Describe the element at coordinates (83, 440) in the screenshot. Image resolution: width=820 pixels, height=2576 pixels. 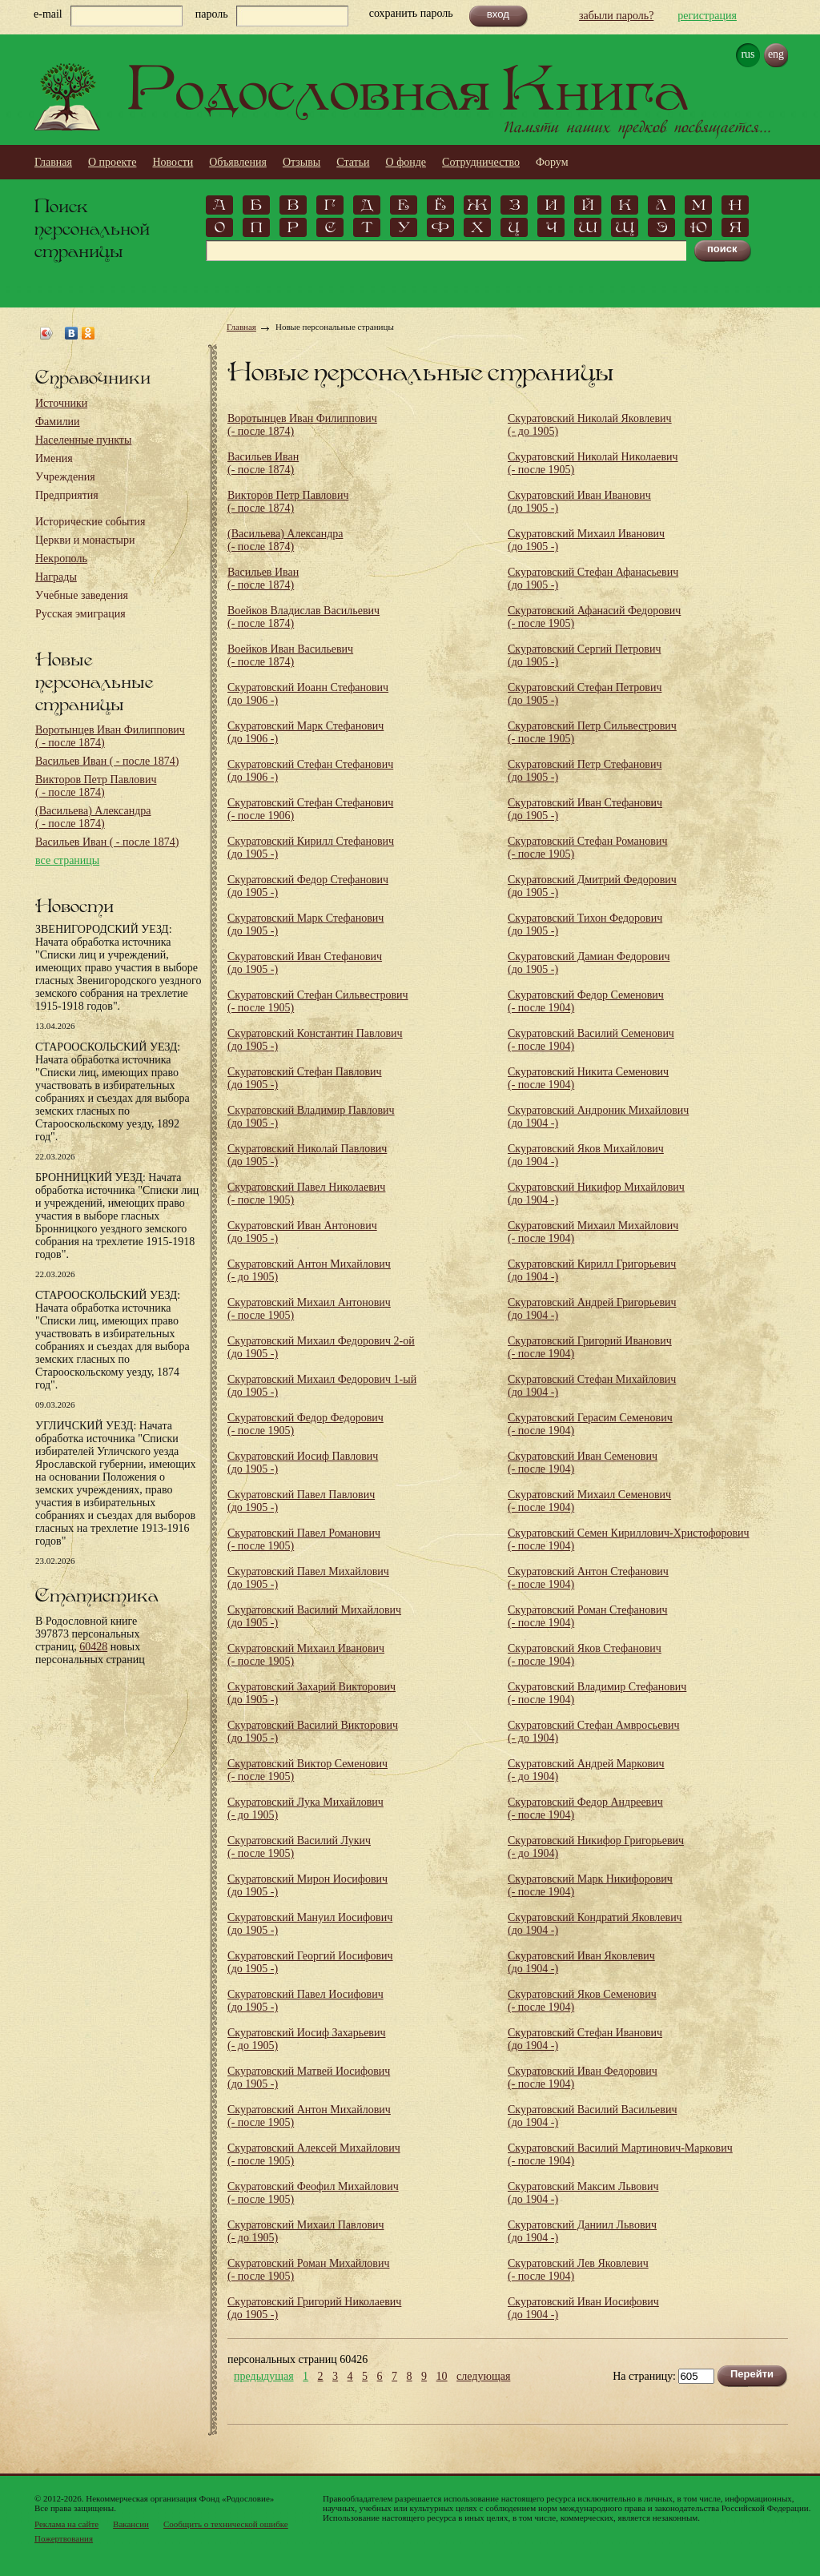
I see `Населенные пункты` at that location.